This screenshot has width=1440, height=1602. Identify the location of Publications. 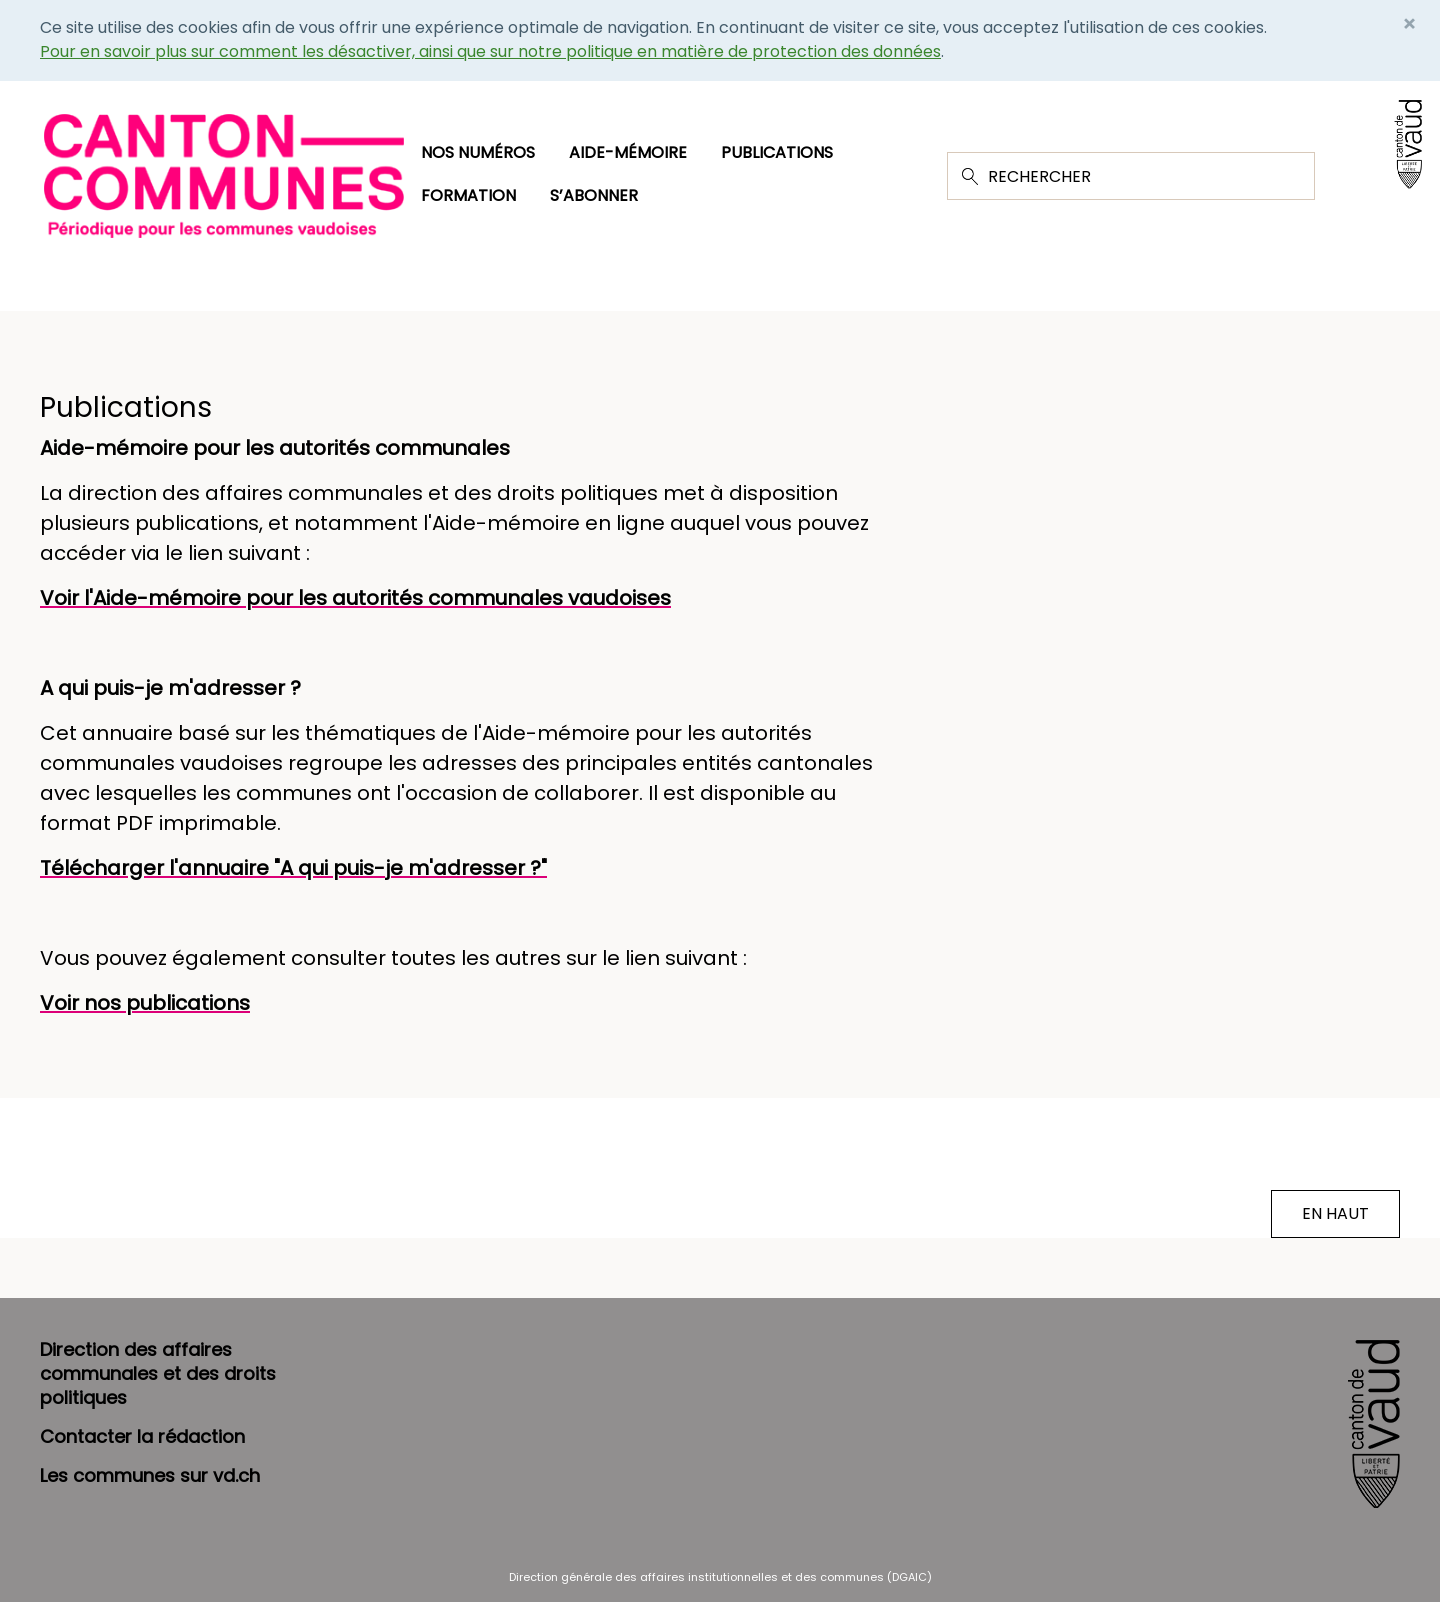
(777, 152).